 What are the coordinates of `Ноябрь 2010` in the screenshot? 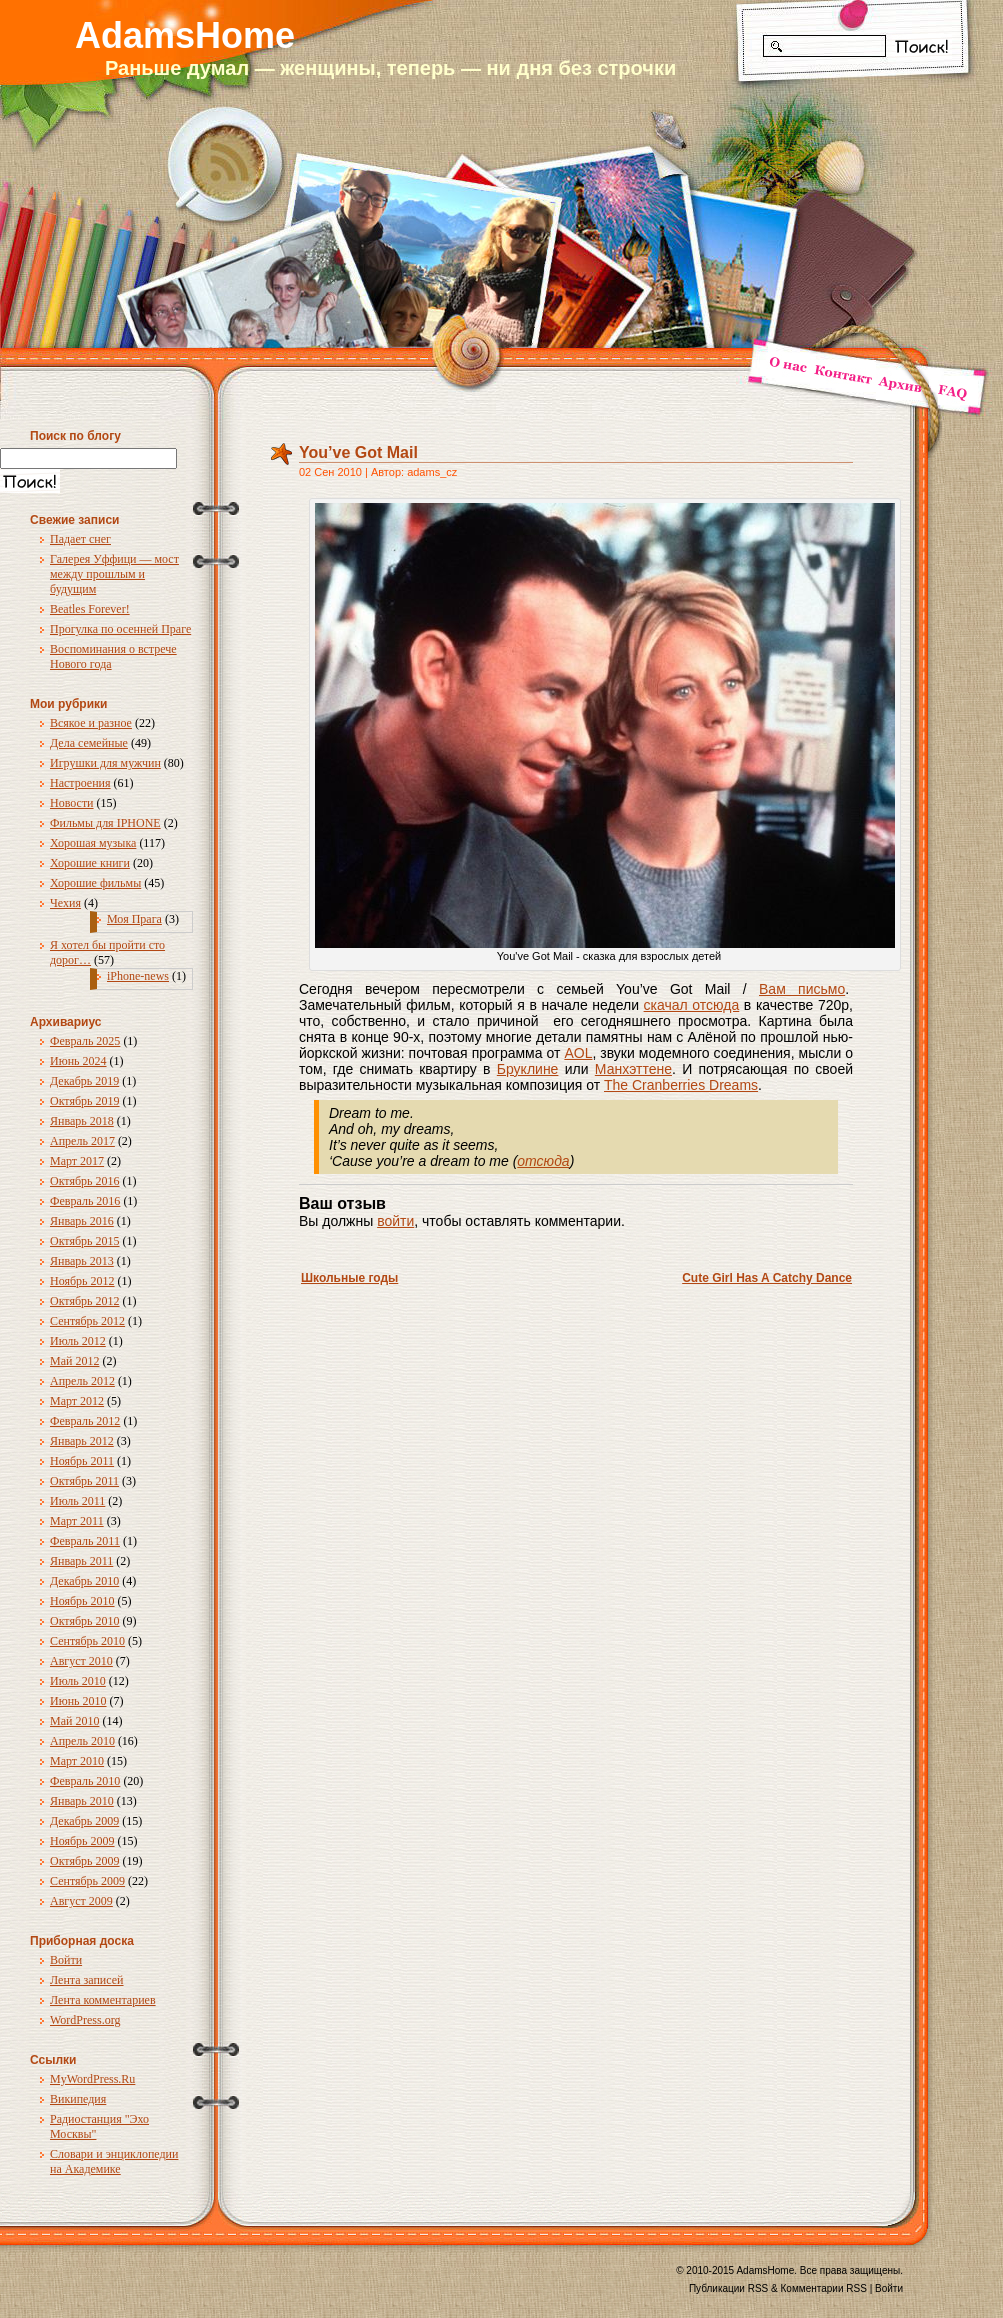 It's located at (82, 1601).